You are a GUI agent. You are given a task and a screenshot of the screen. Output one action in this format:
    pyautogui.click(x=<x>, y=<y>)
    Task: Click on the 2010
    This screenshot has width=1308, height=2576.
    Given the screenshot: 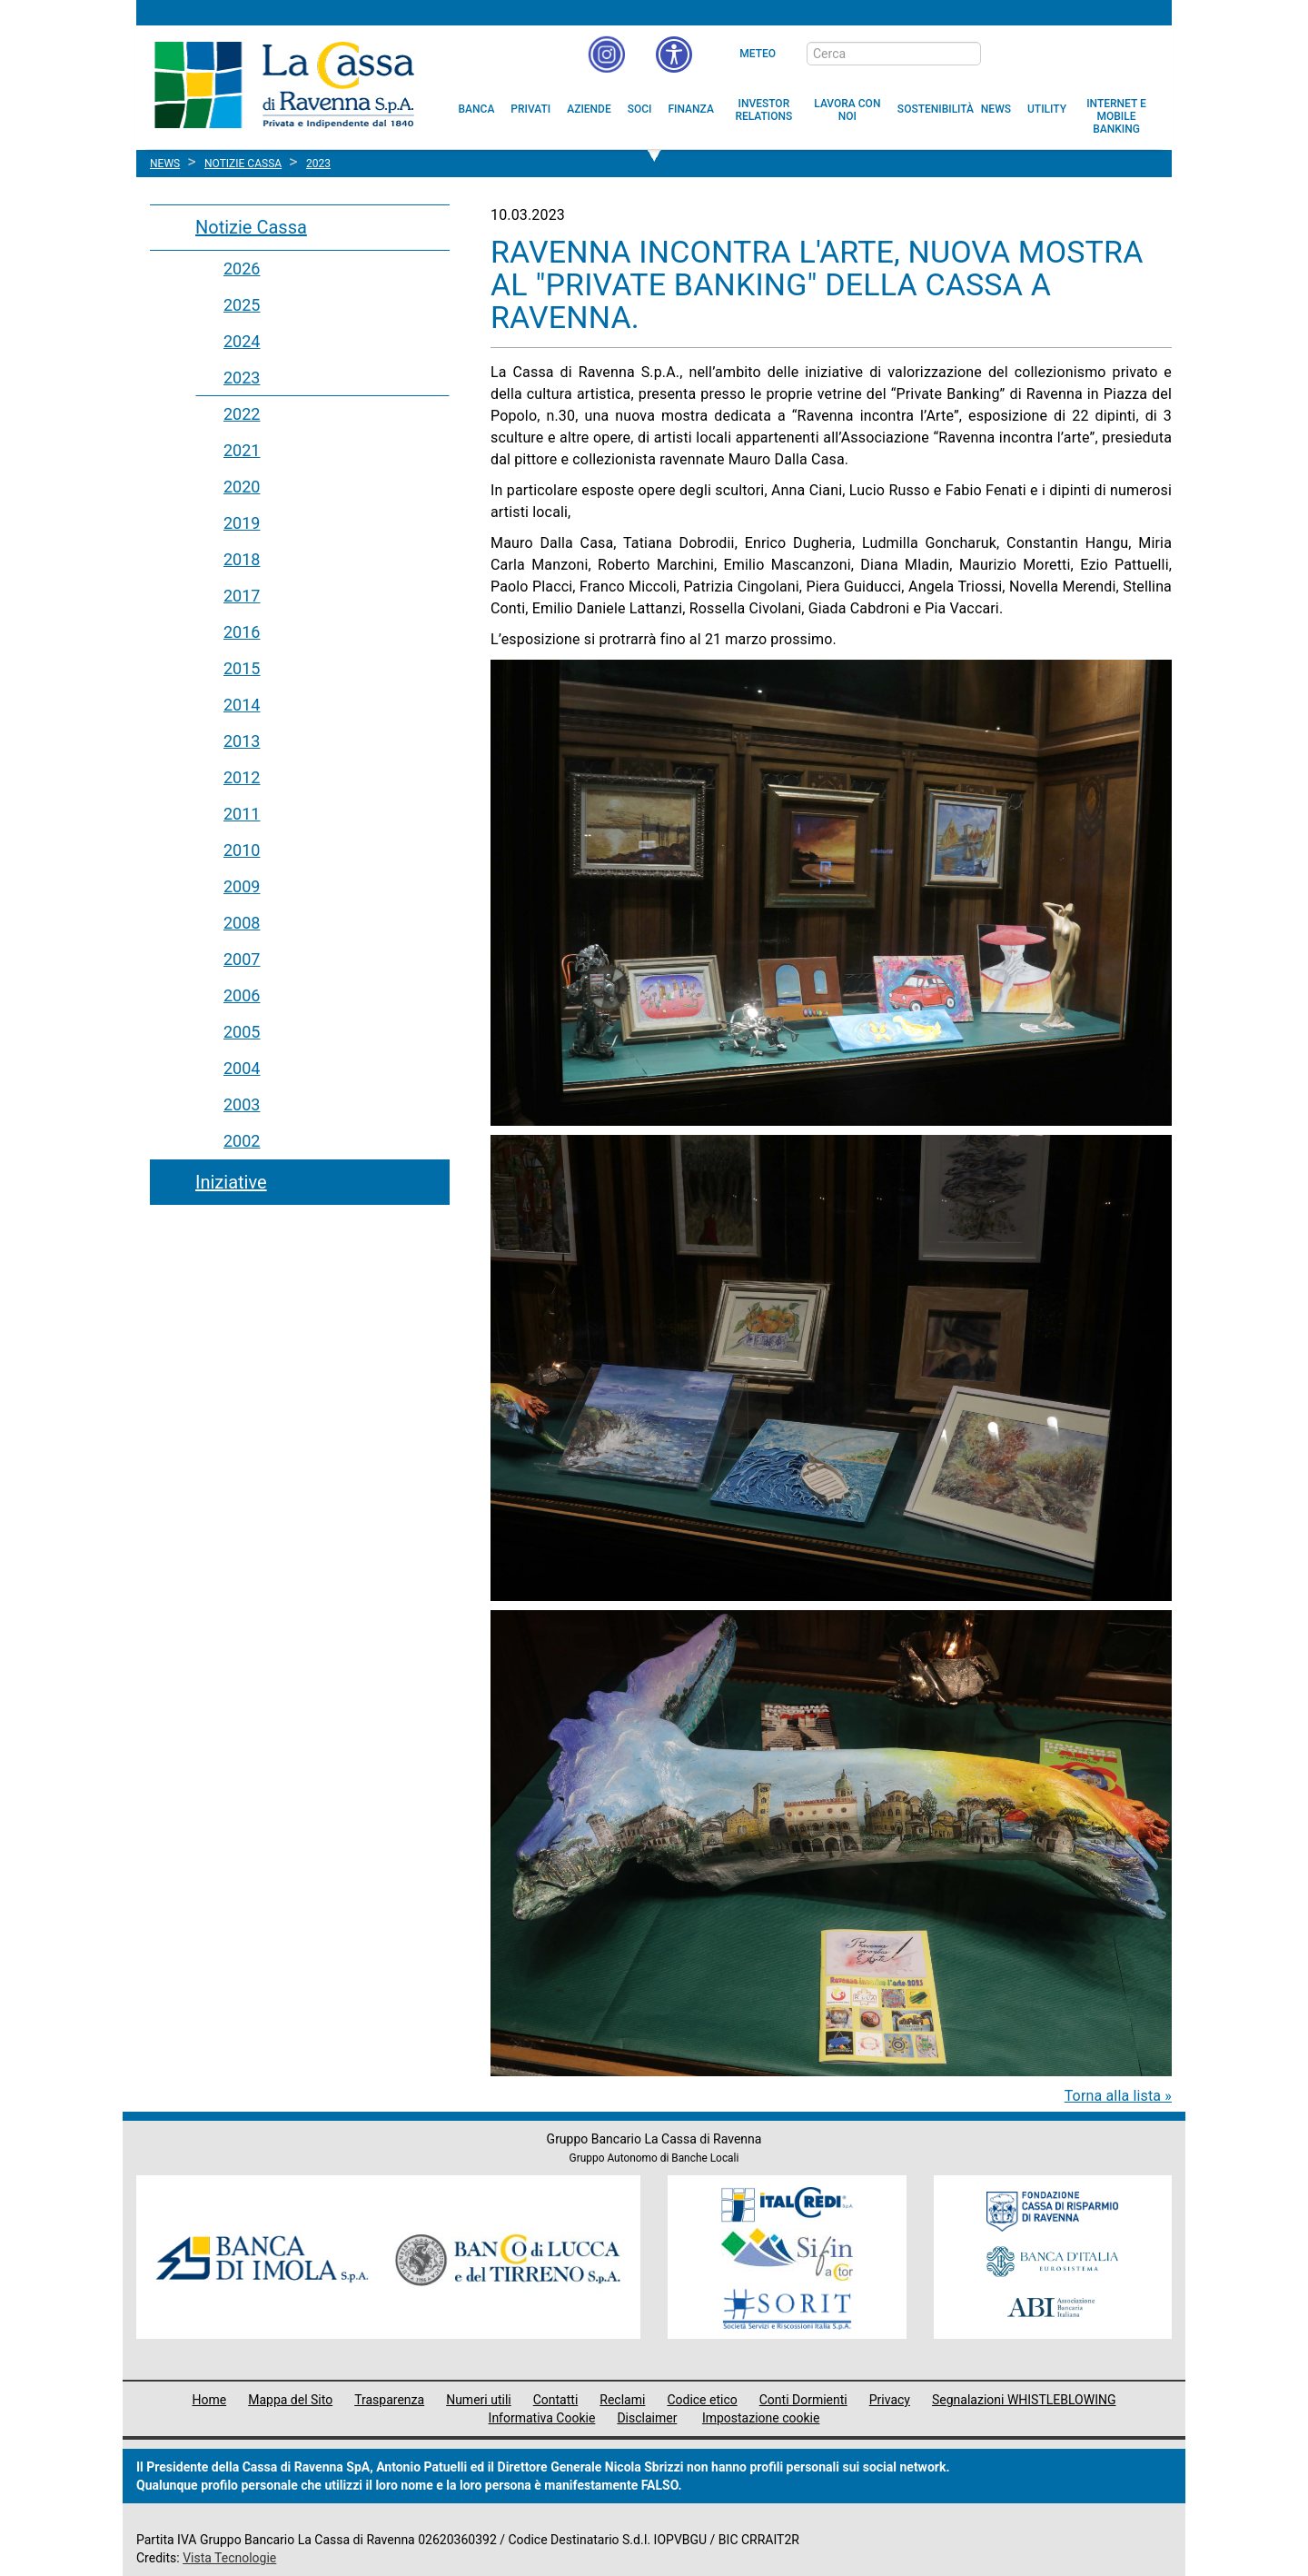 What is the action you would take?
    pyautogui.click(x=241, y=850)
    